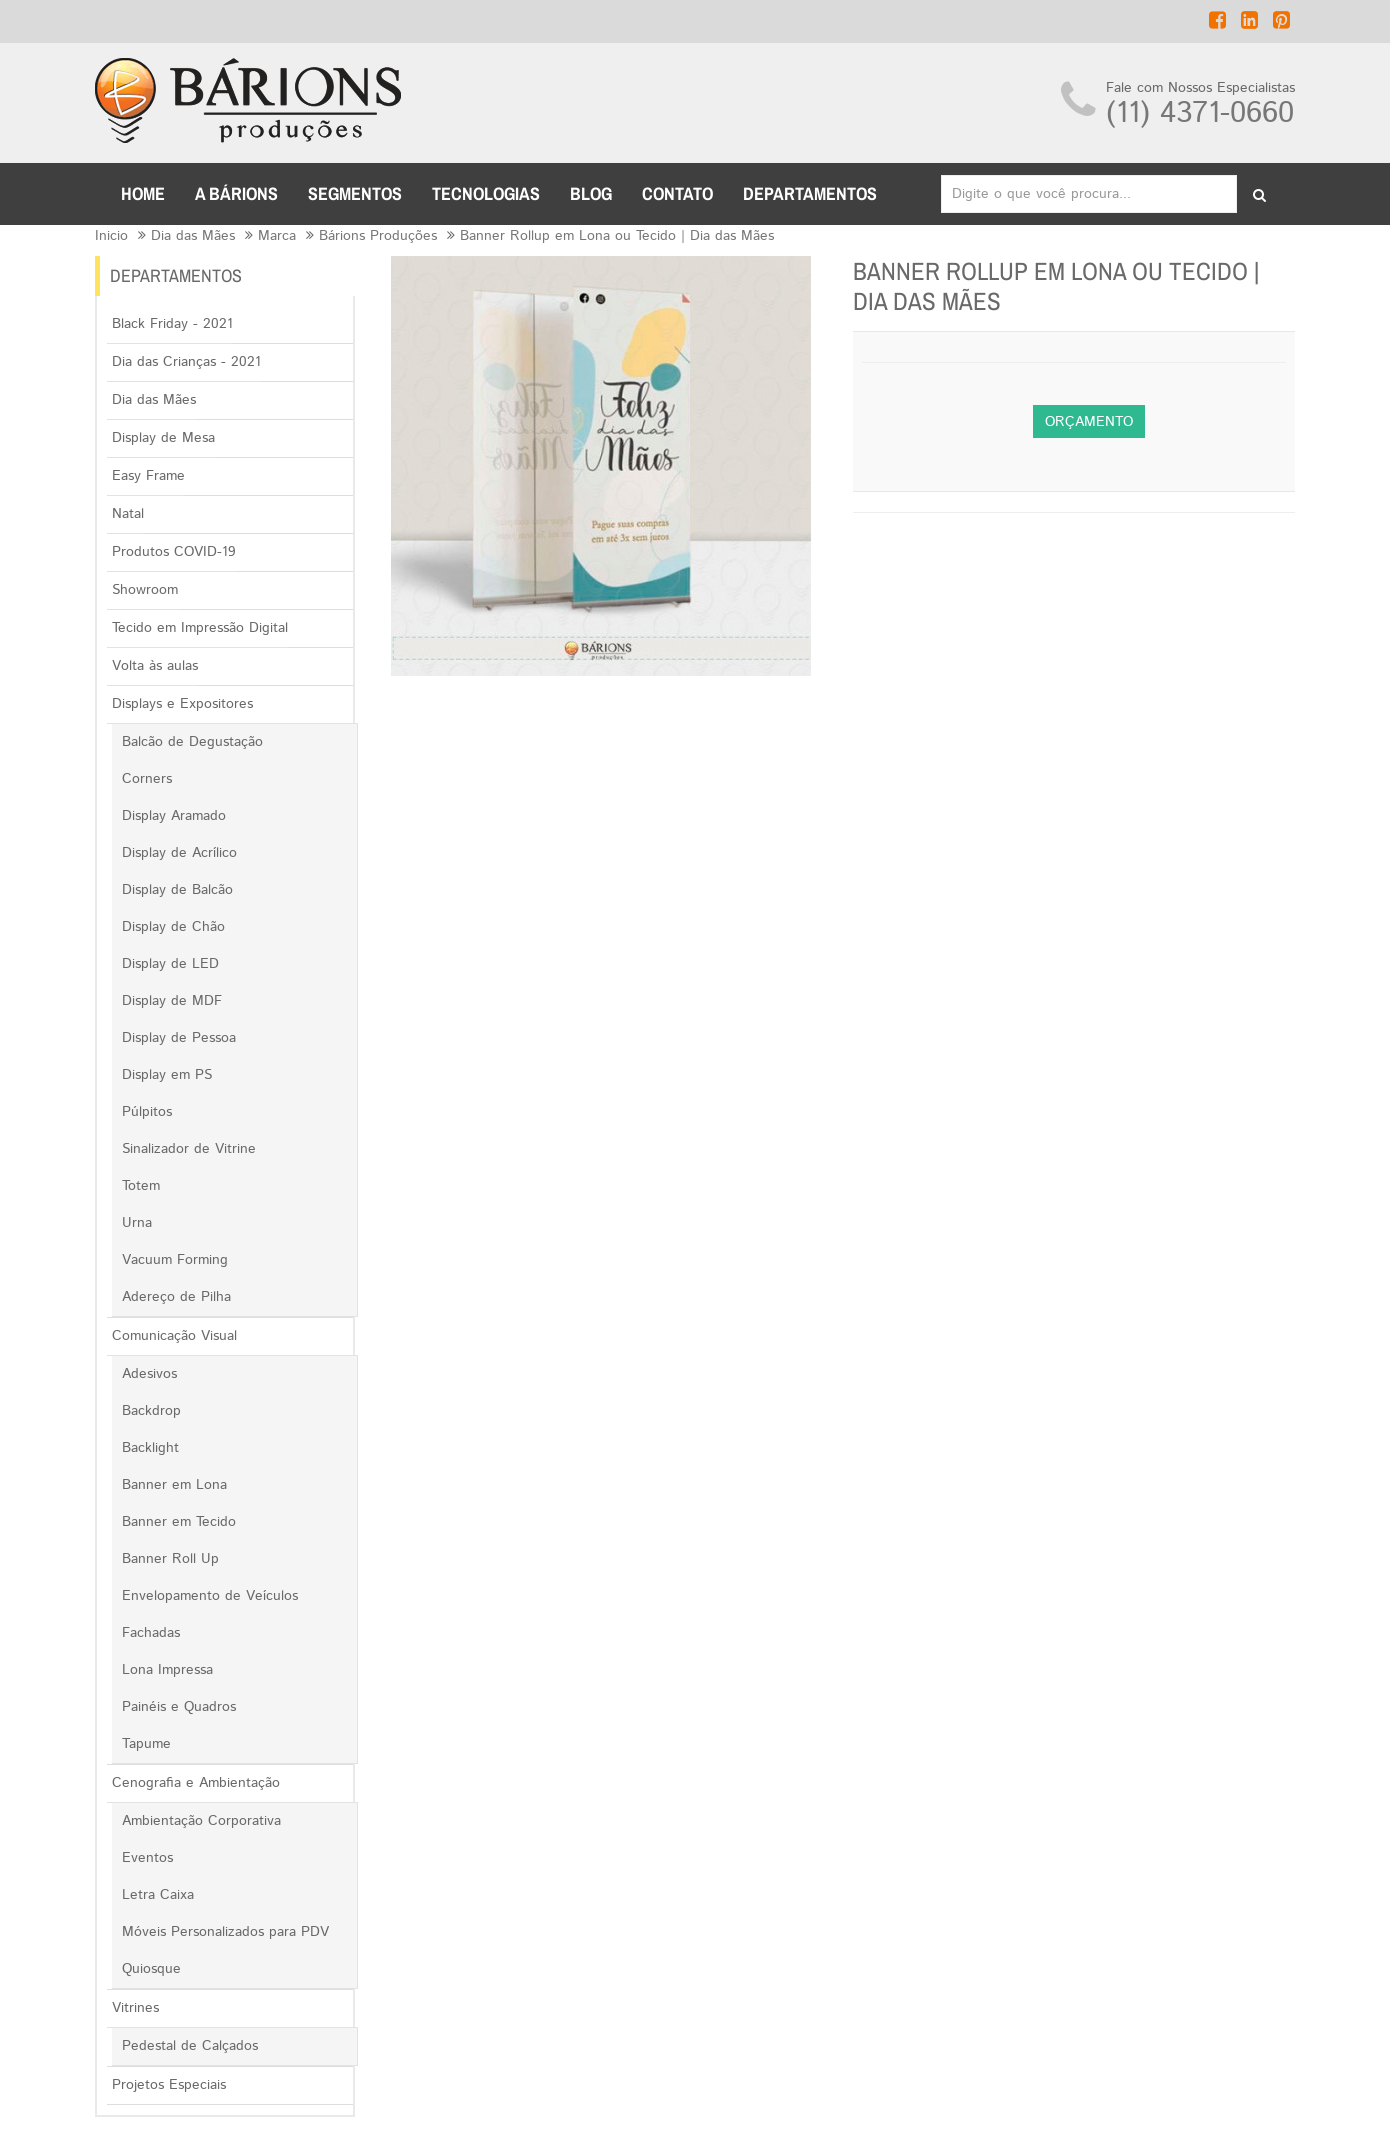 The image size is (1390, 2137). Describe the element at coordinates (145, 590) in the screenshot. I see `Showroom` at that location.